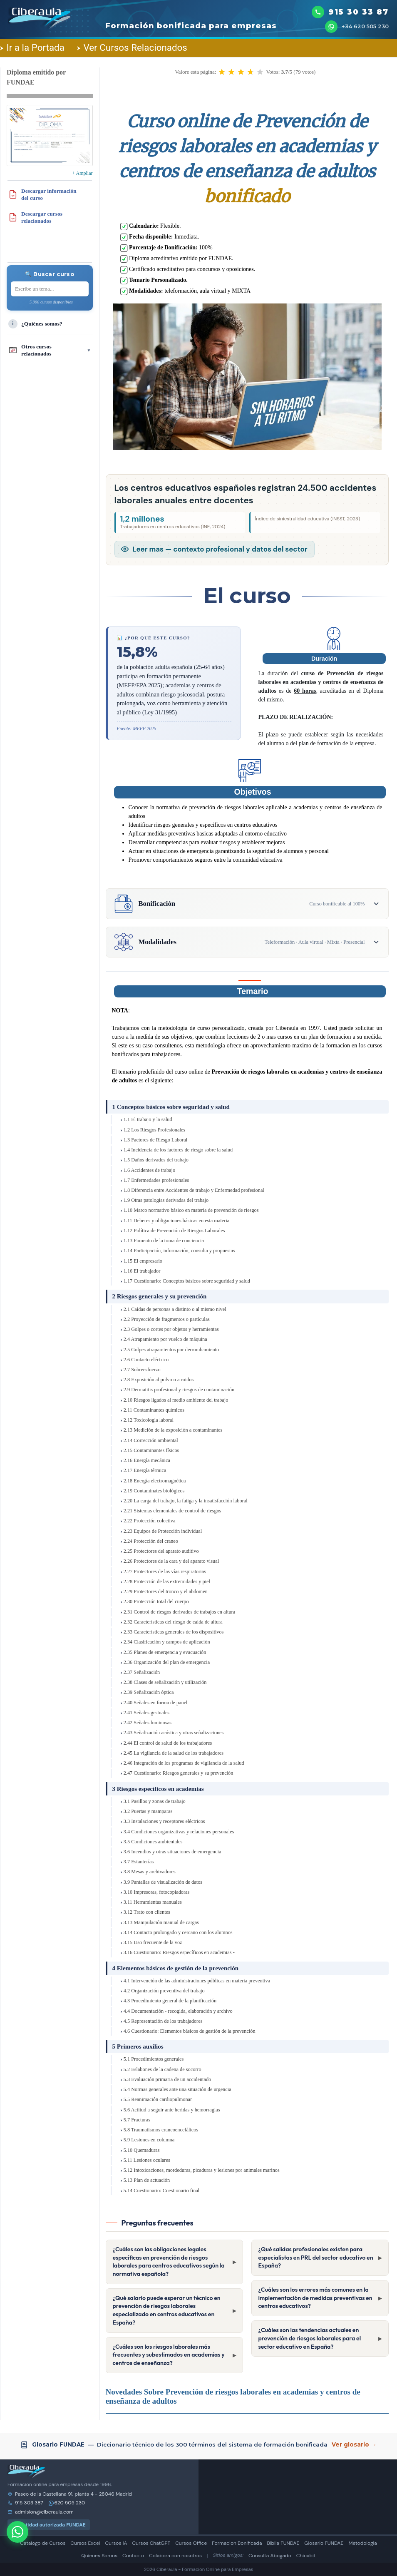 This screenshot has height=2576, width=397. What do you see at coordinates (222, 72) in the screenshot?
I see `[button]` at bounding box center [222, 72].